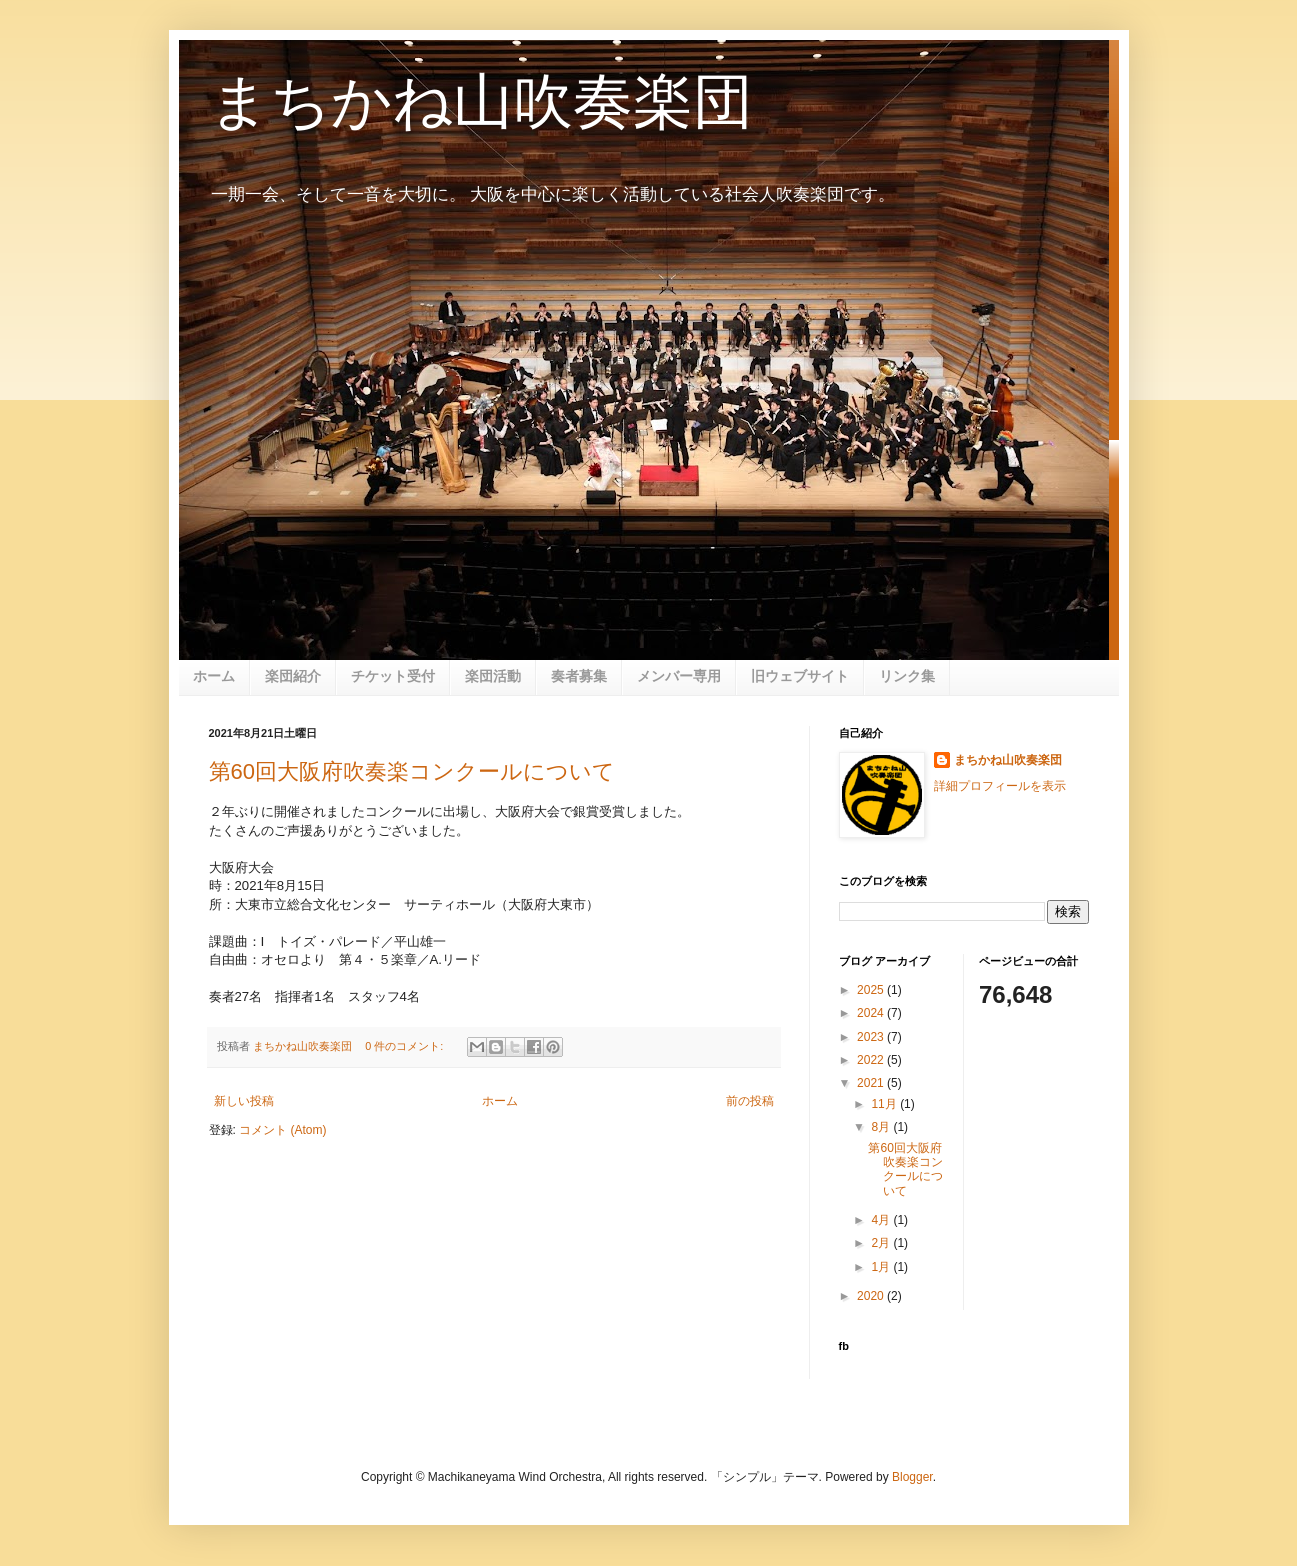  What do you see at coordinates (750, 1101) in the screenshot?
I see `前の投稿` at bounding box center [750, 1101].